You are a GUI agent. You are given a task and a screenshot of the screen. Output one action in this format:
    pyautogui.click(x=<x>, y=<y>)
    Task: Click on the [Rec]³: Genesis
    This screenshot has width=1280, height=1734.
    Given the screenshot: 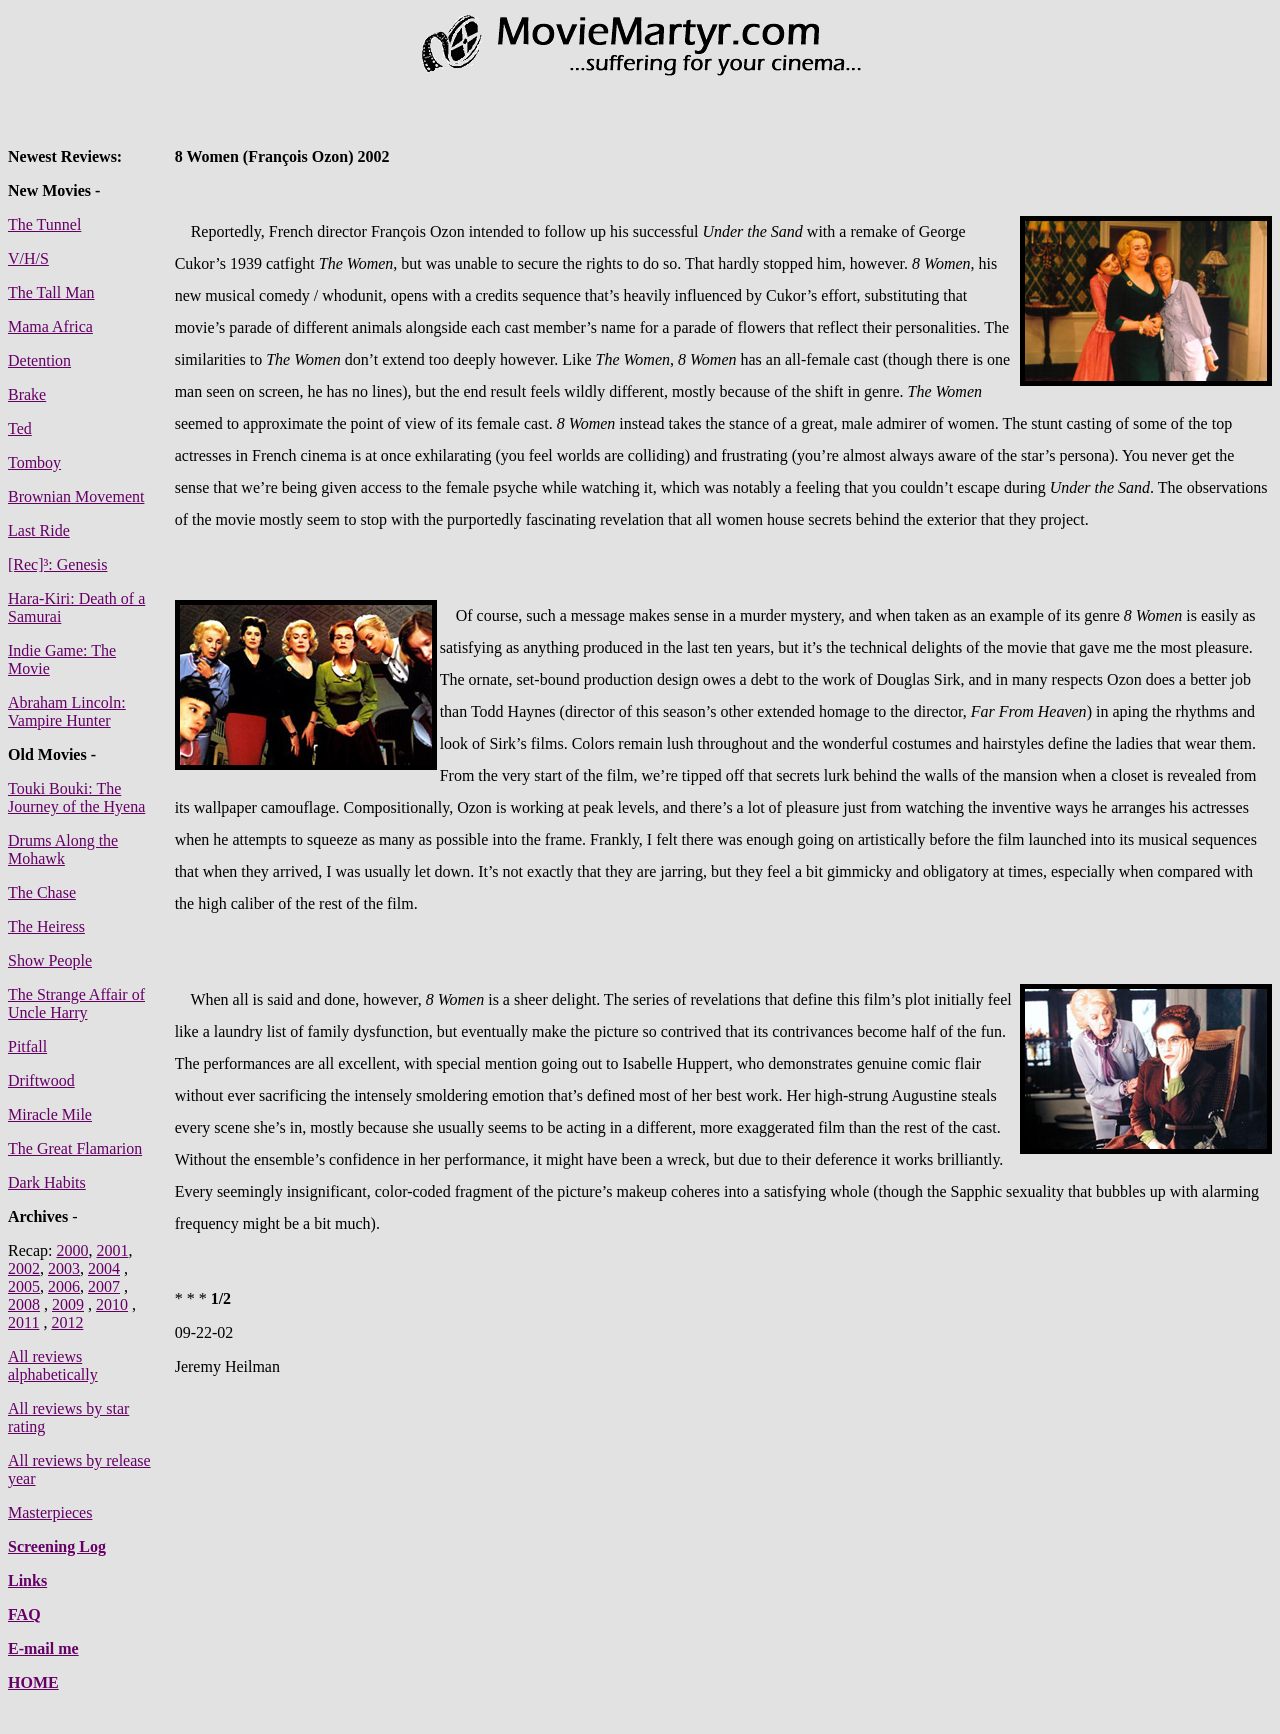 What is the action you would take?
    pyautogui.click(x=57, y=564)
    